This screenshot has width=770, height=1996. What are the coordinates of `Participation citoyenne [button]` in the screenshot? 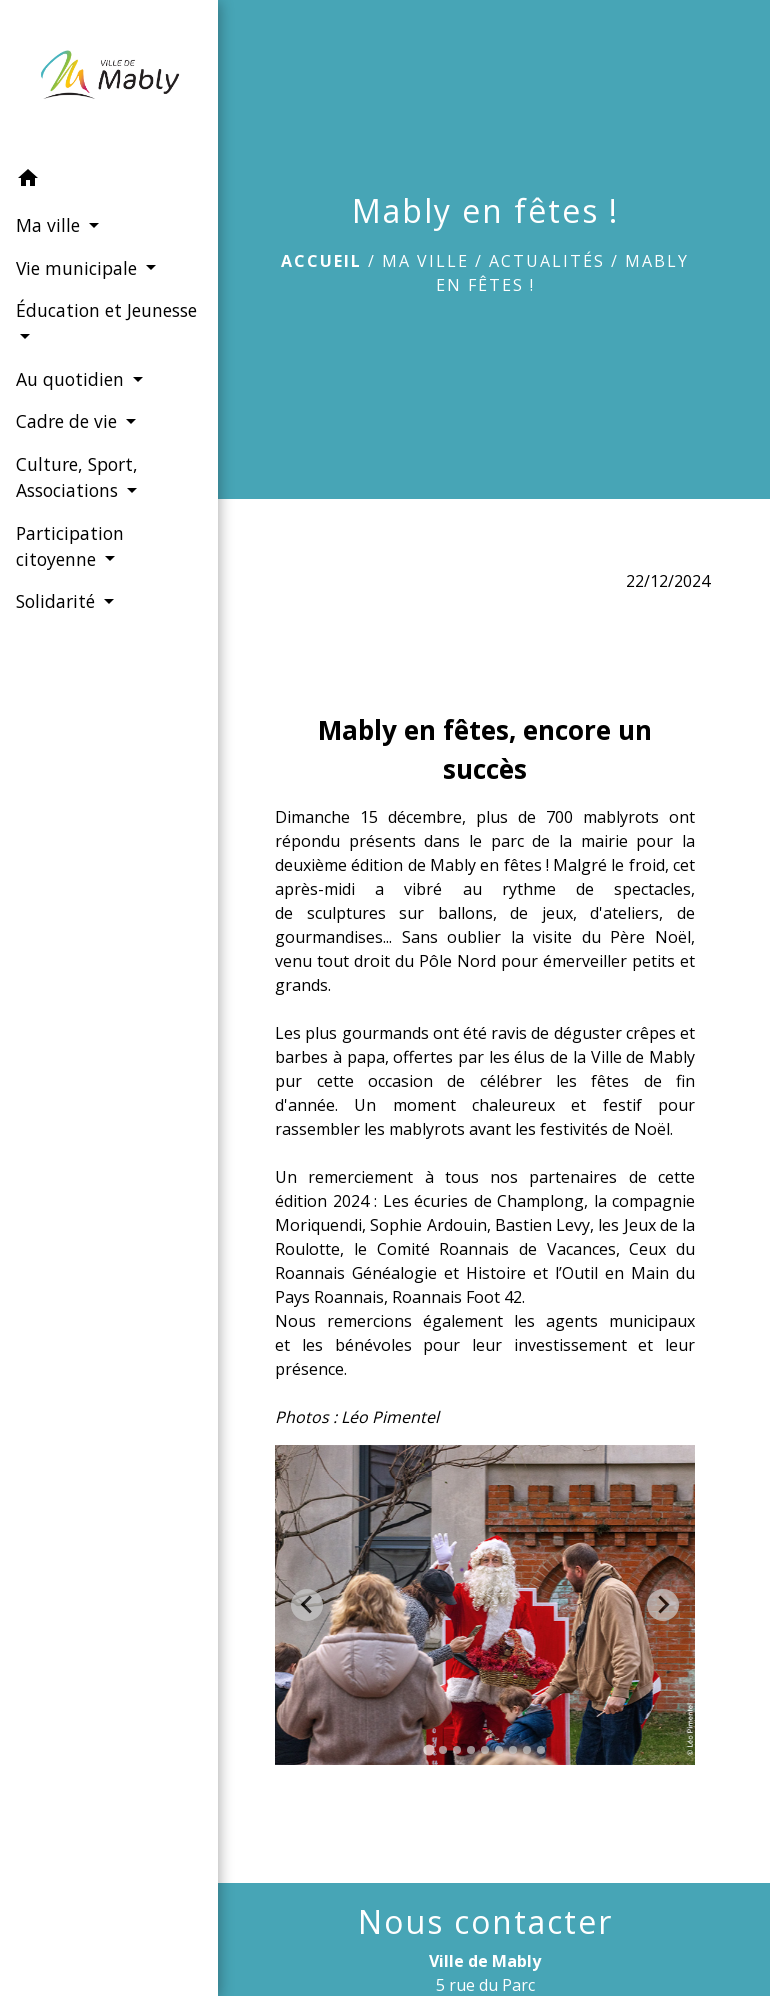 It's located at (69, 545).